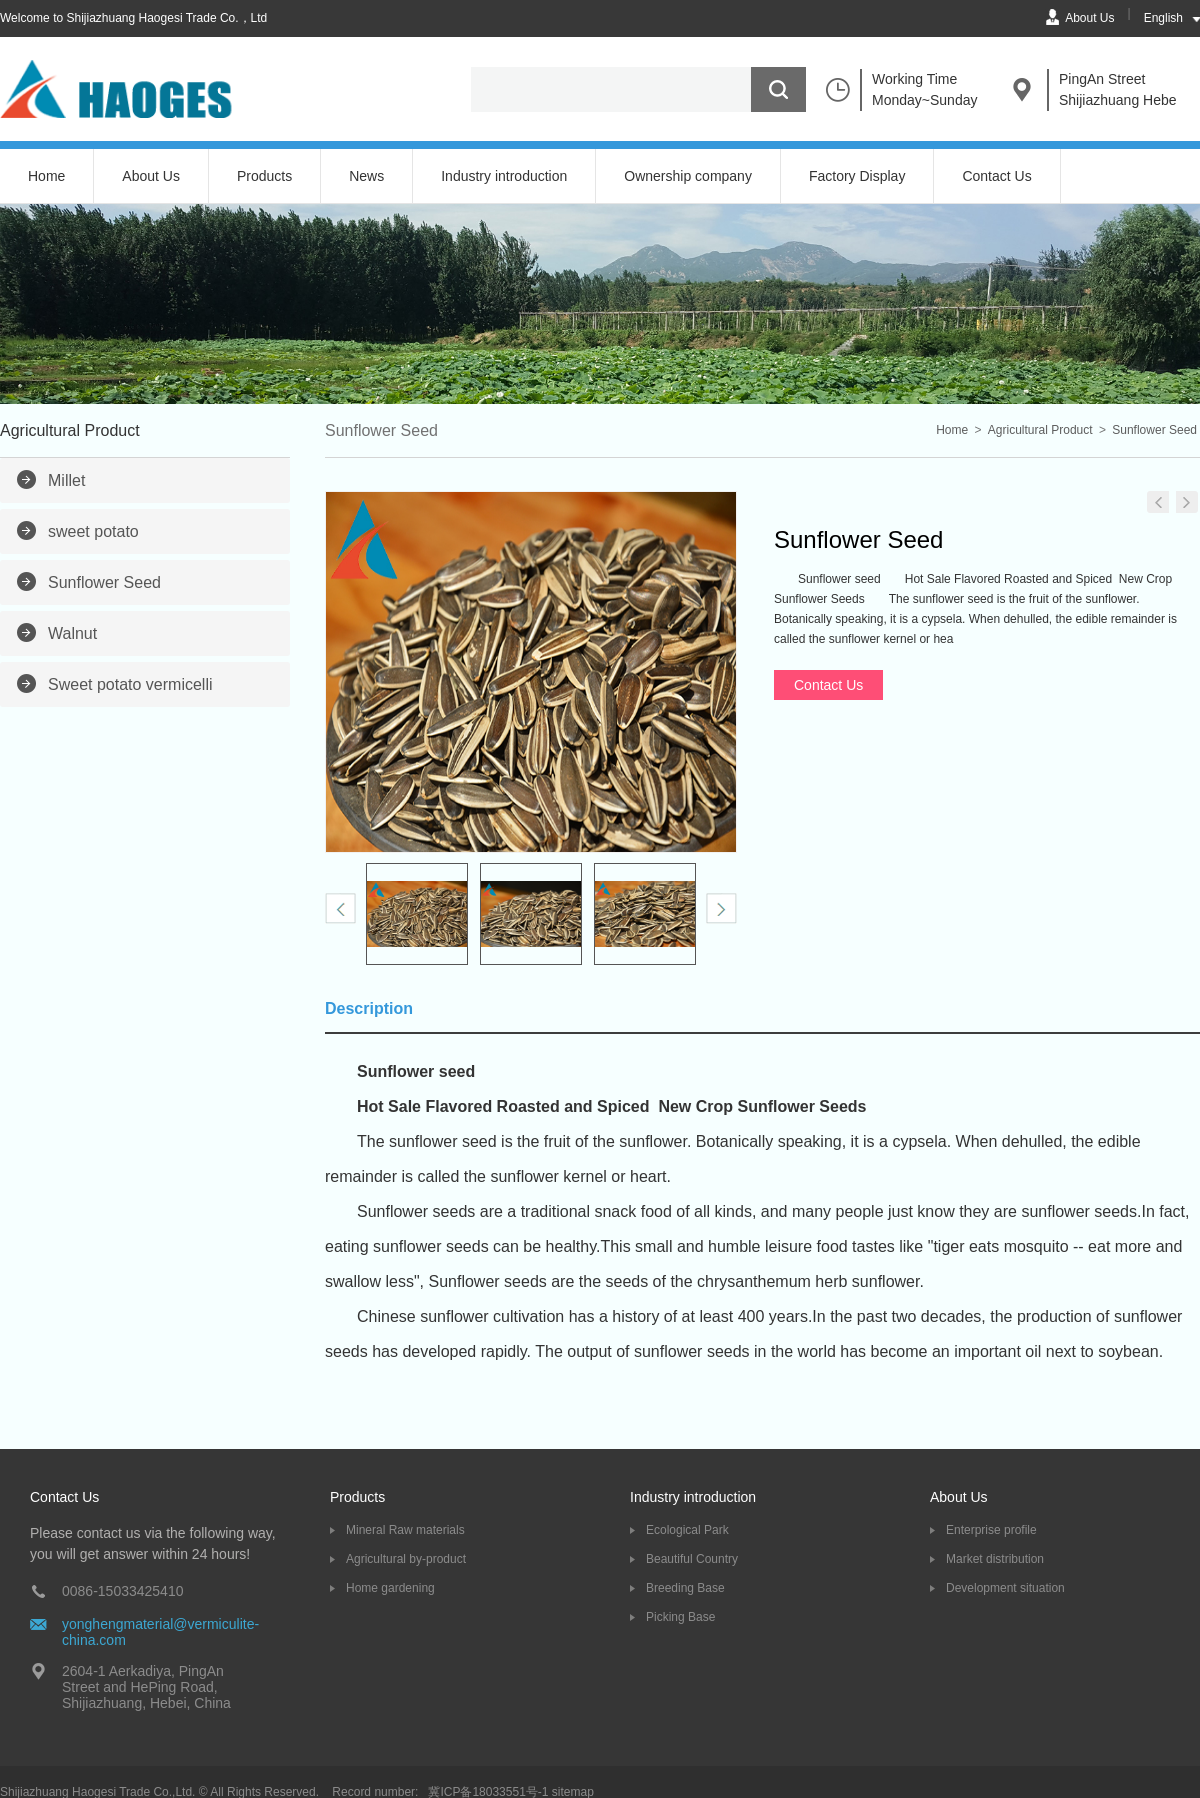  I want to click on Enterprise profile, so click(991, 1530).